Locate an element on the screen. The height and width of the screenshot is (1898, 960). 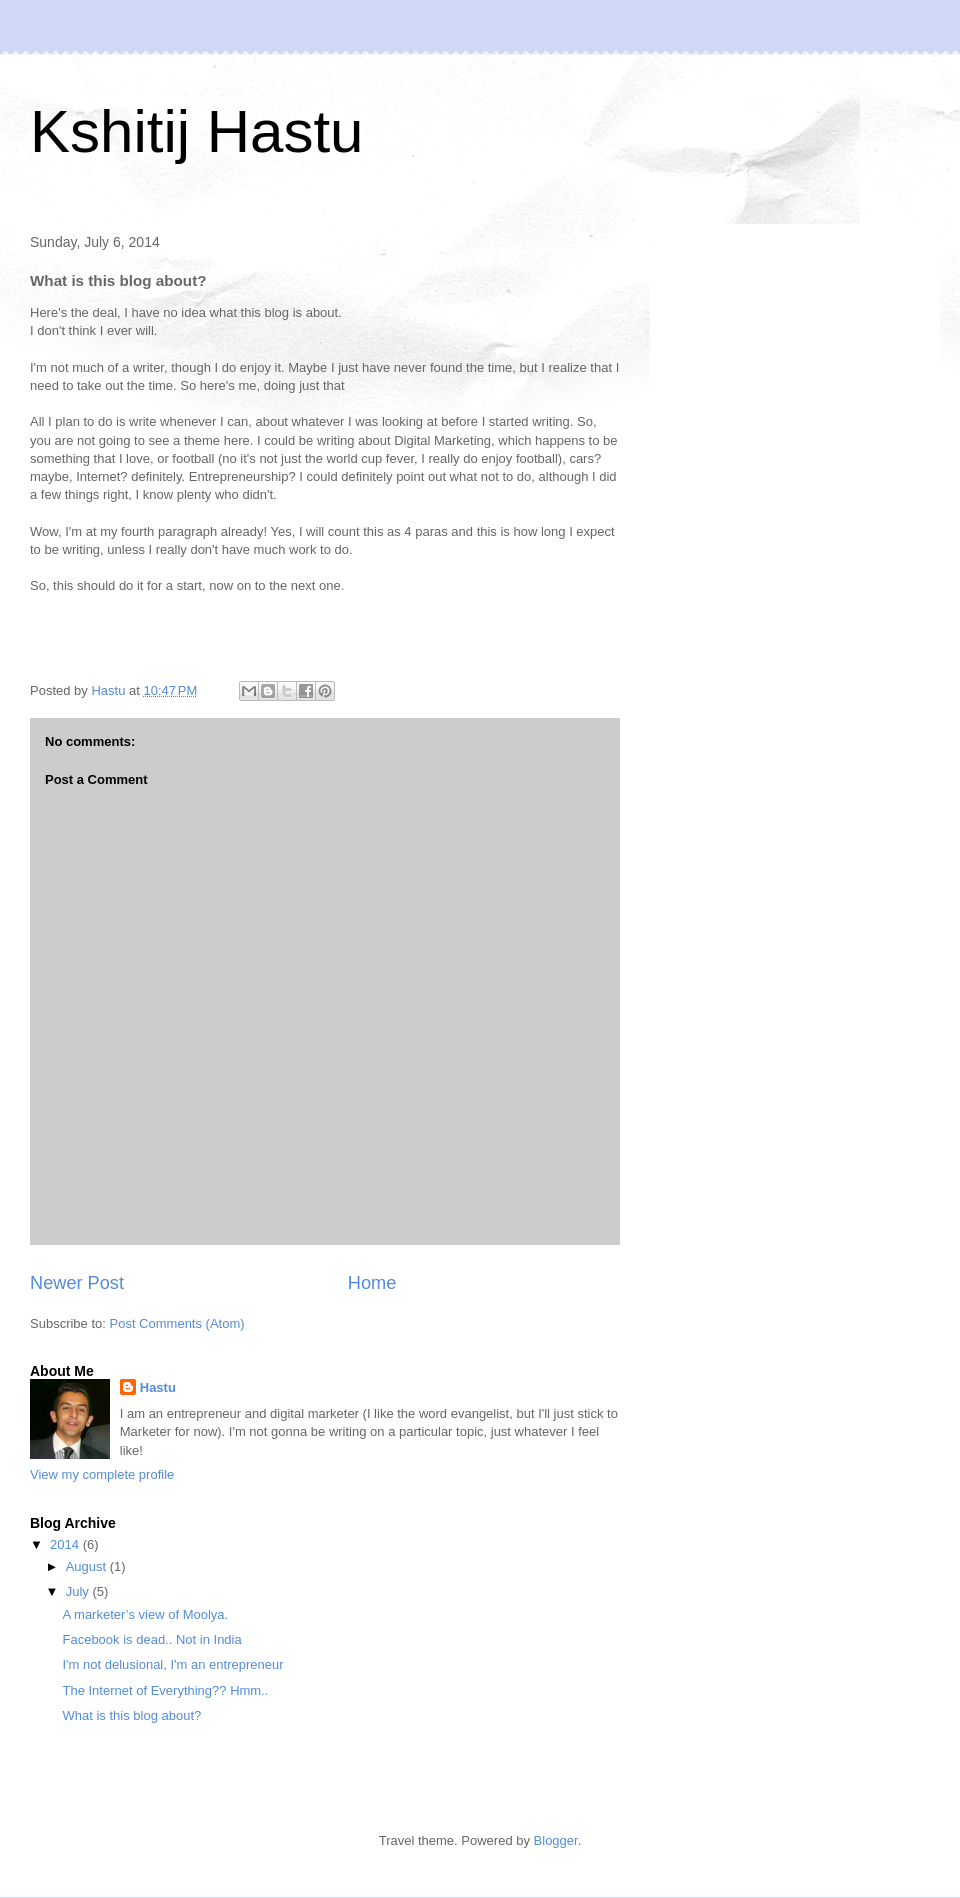
What is this blog about? is located at coordinates (131, 1715).